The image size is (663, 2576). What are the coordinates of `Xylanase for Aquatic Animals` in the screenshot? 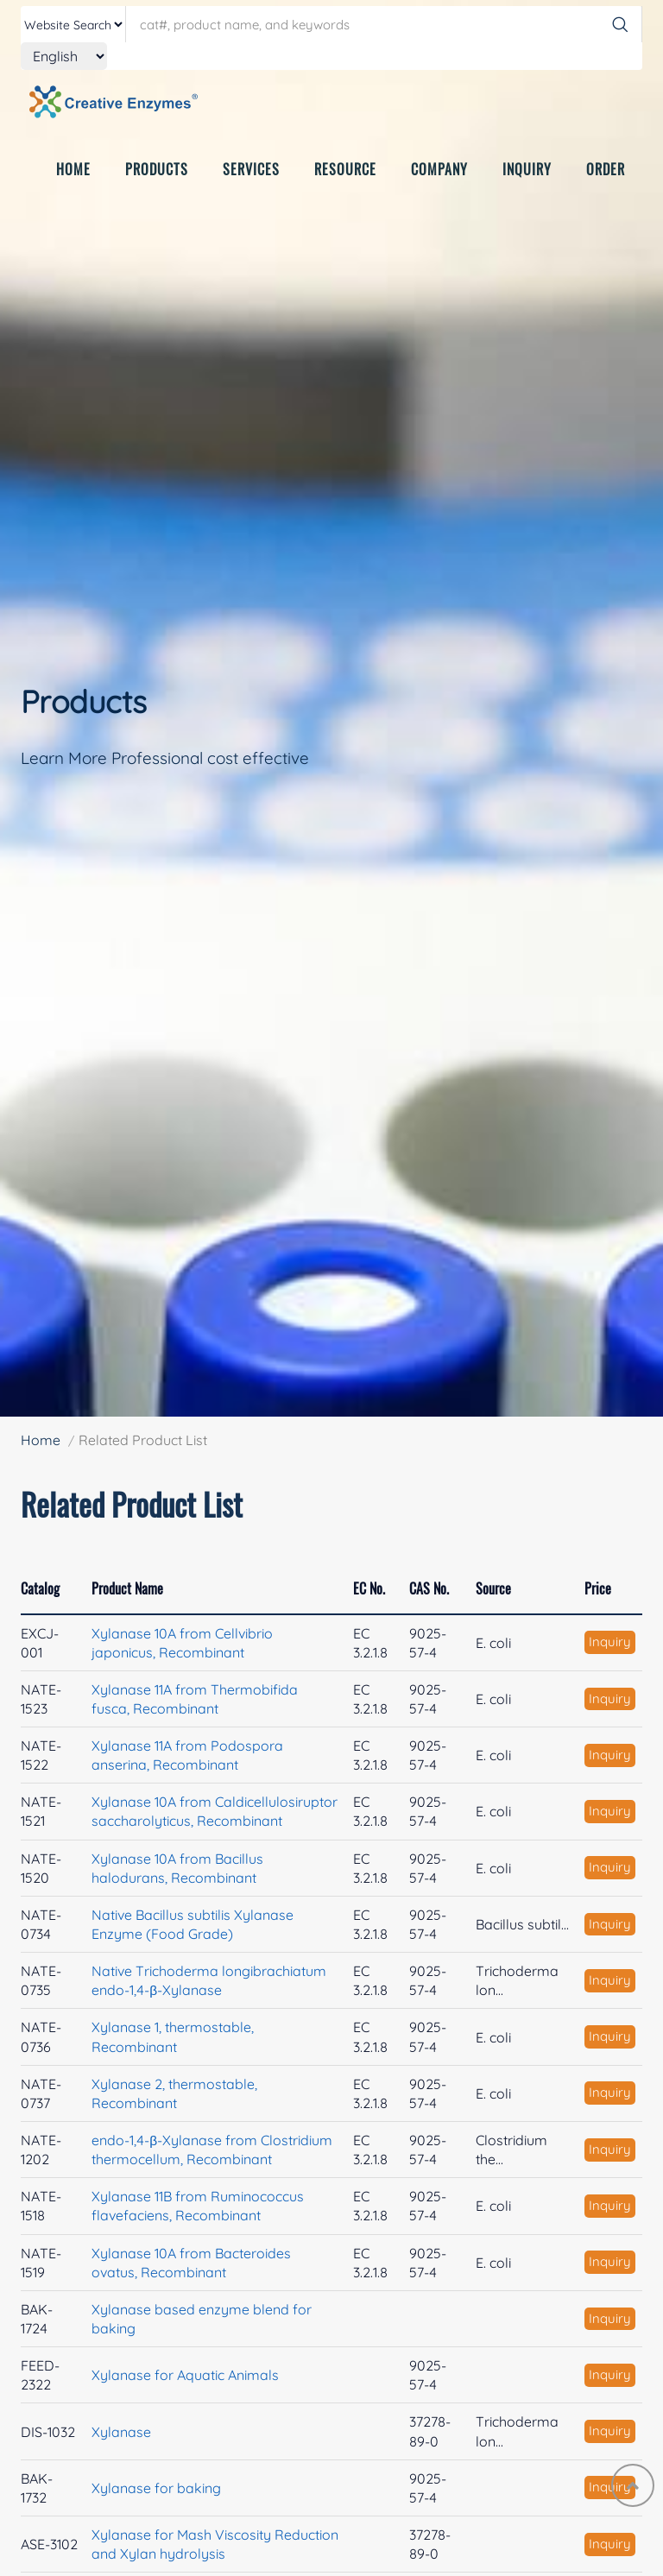 It's located at (185, 2374).